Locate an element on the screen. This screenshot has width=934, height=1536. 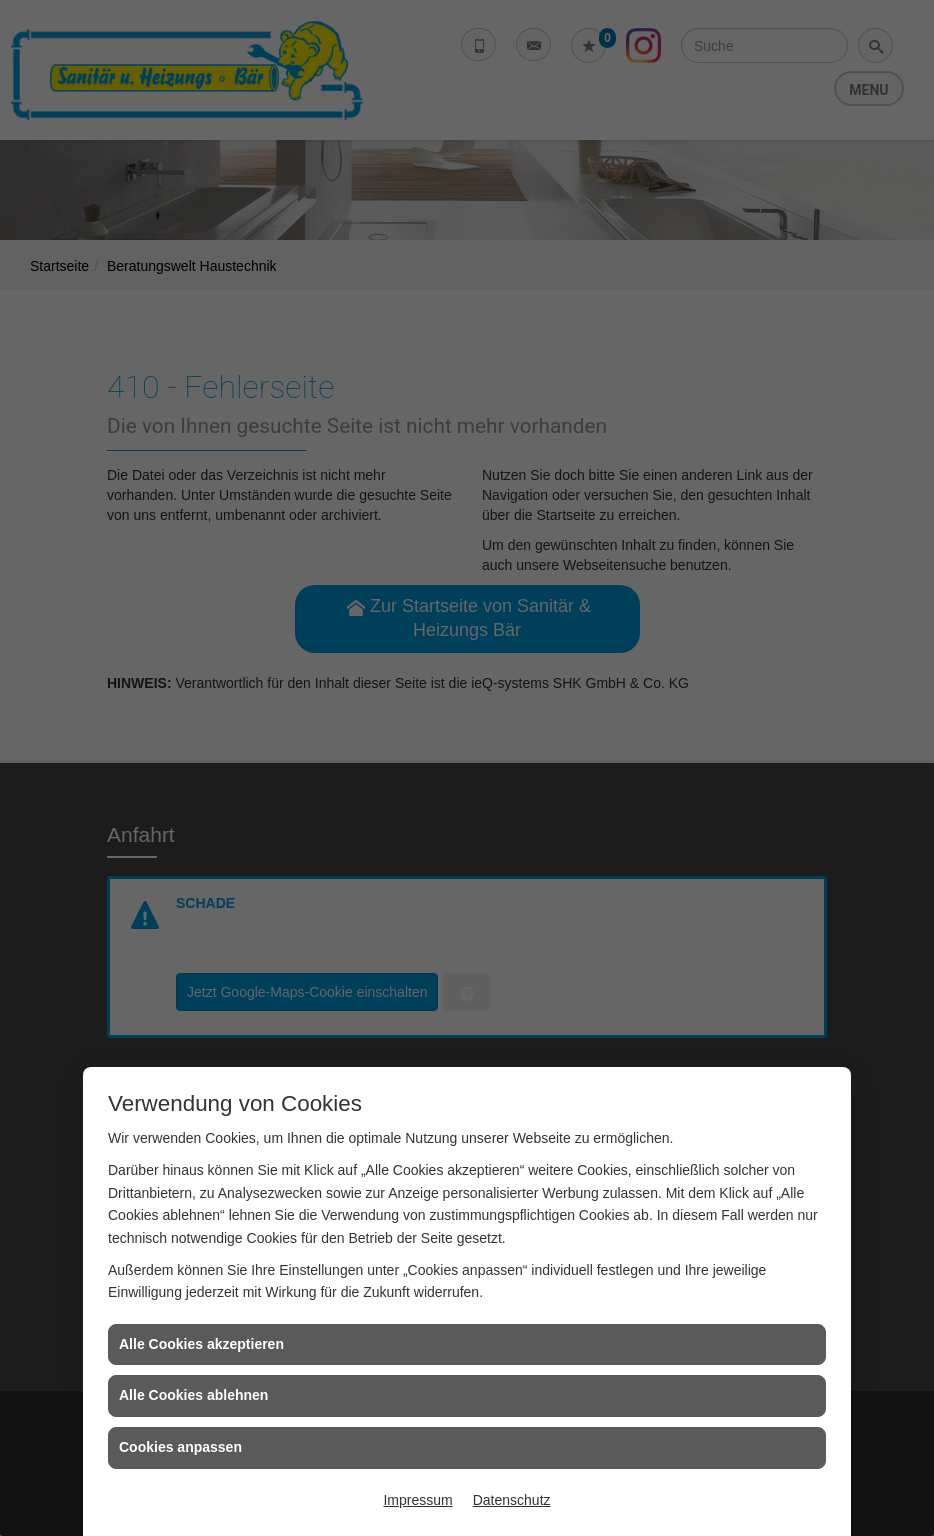
Datenschutz is located at coordinates (512, 1500).